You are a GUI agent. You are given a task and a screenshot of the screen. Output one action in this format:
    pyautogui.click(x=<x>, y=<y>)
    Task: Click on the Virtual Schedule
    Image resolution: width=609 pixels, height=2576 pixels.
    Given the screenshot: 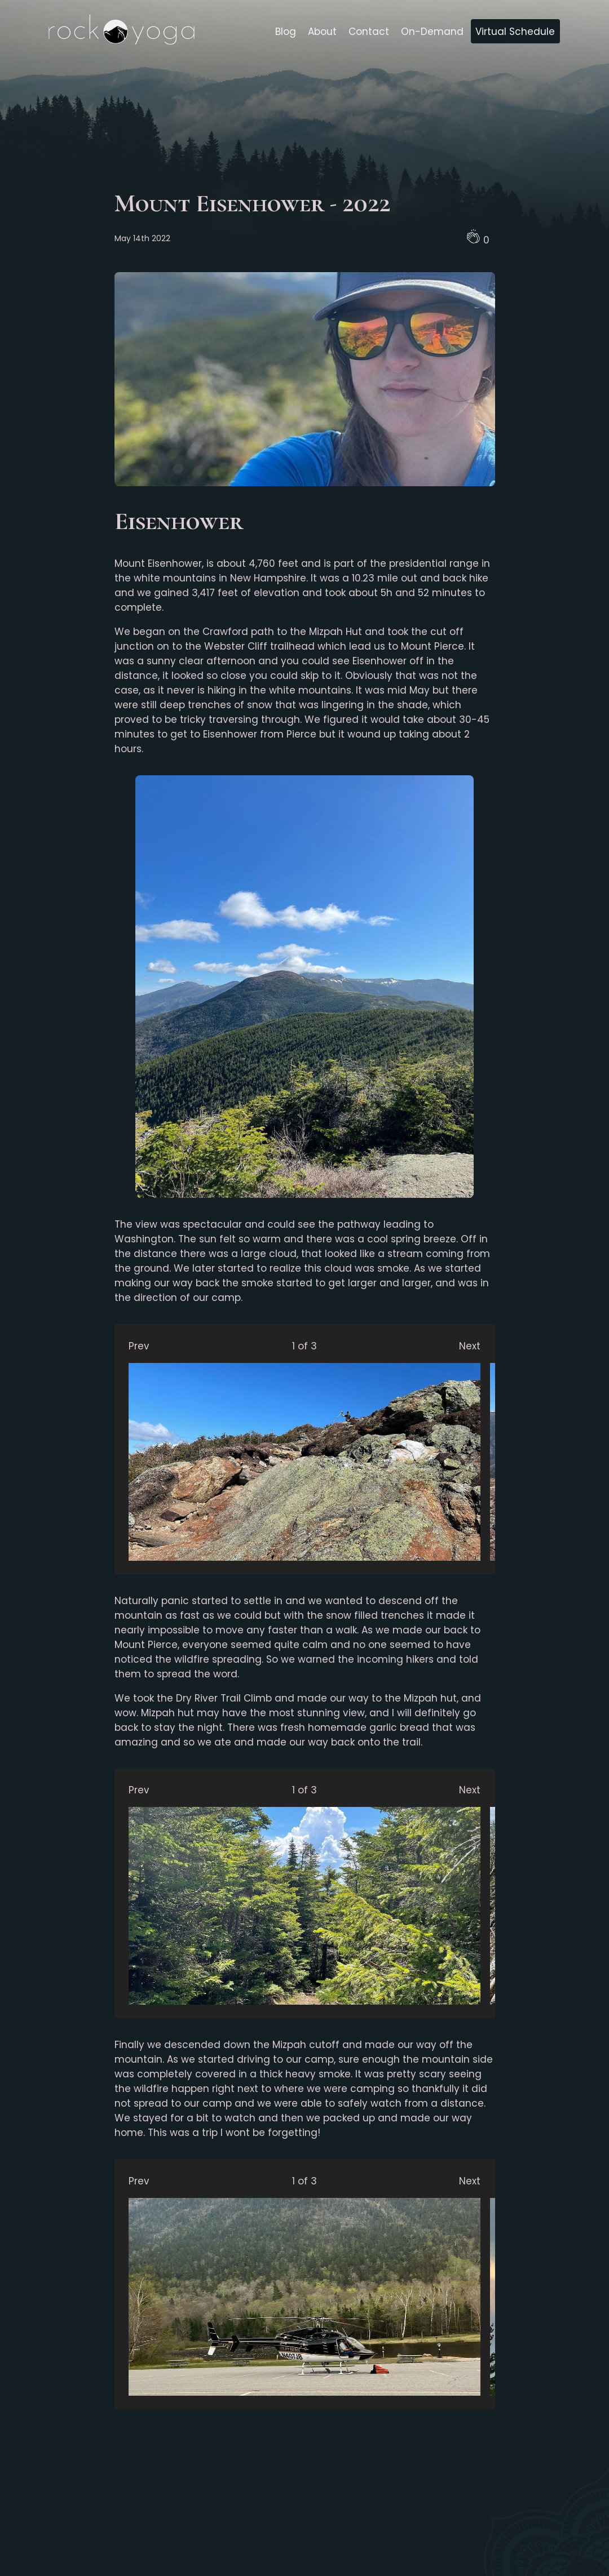 What is the action you would take?
    pyautogui.click(x=515, y=31)
    